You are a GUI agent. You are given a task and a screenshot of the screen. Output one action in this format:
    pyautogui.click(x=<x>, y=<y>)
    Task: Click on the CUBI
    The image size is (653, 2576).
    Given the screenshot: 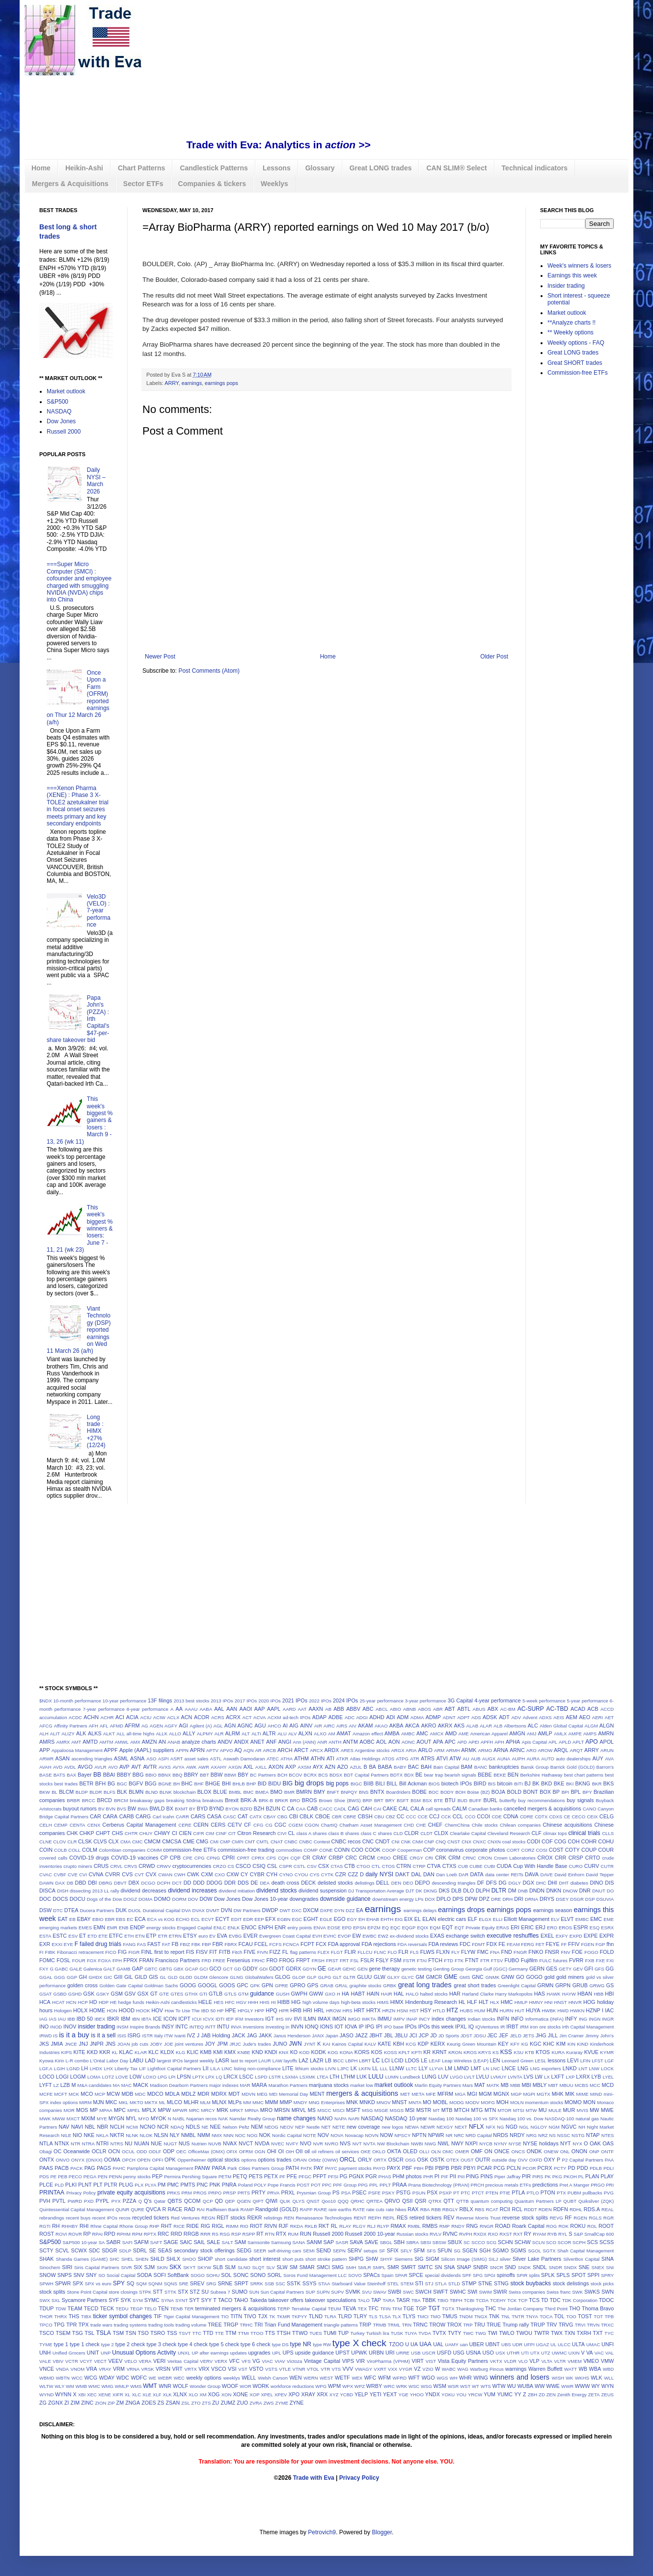 What is the action you would take?
    pyautogui.click(x=489, y=1866)
    